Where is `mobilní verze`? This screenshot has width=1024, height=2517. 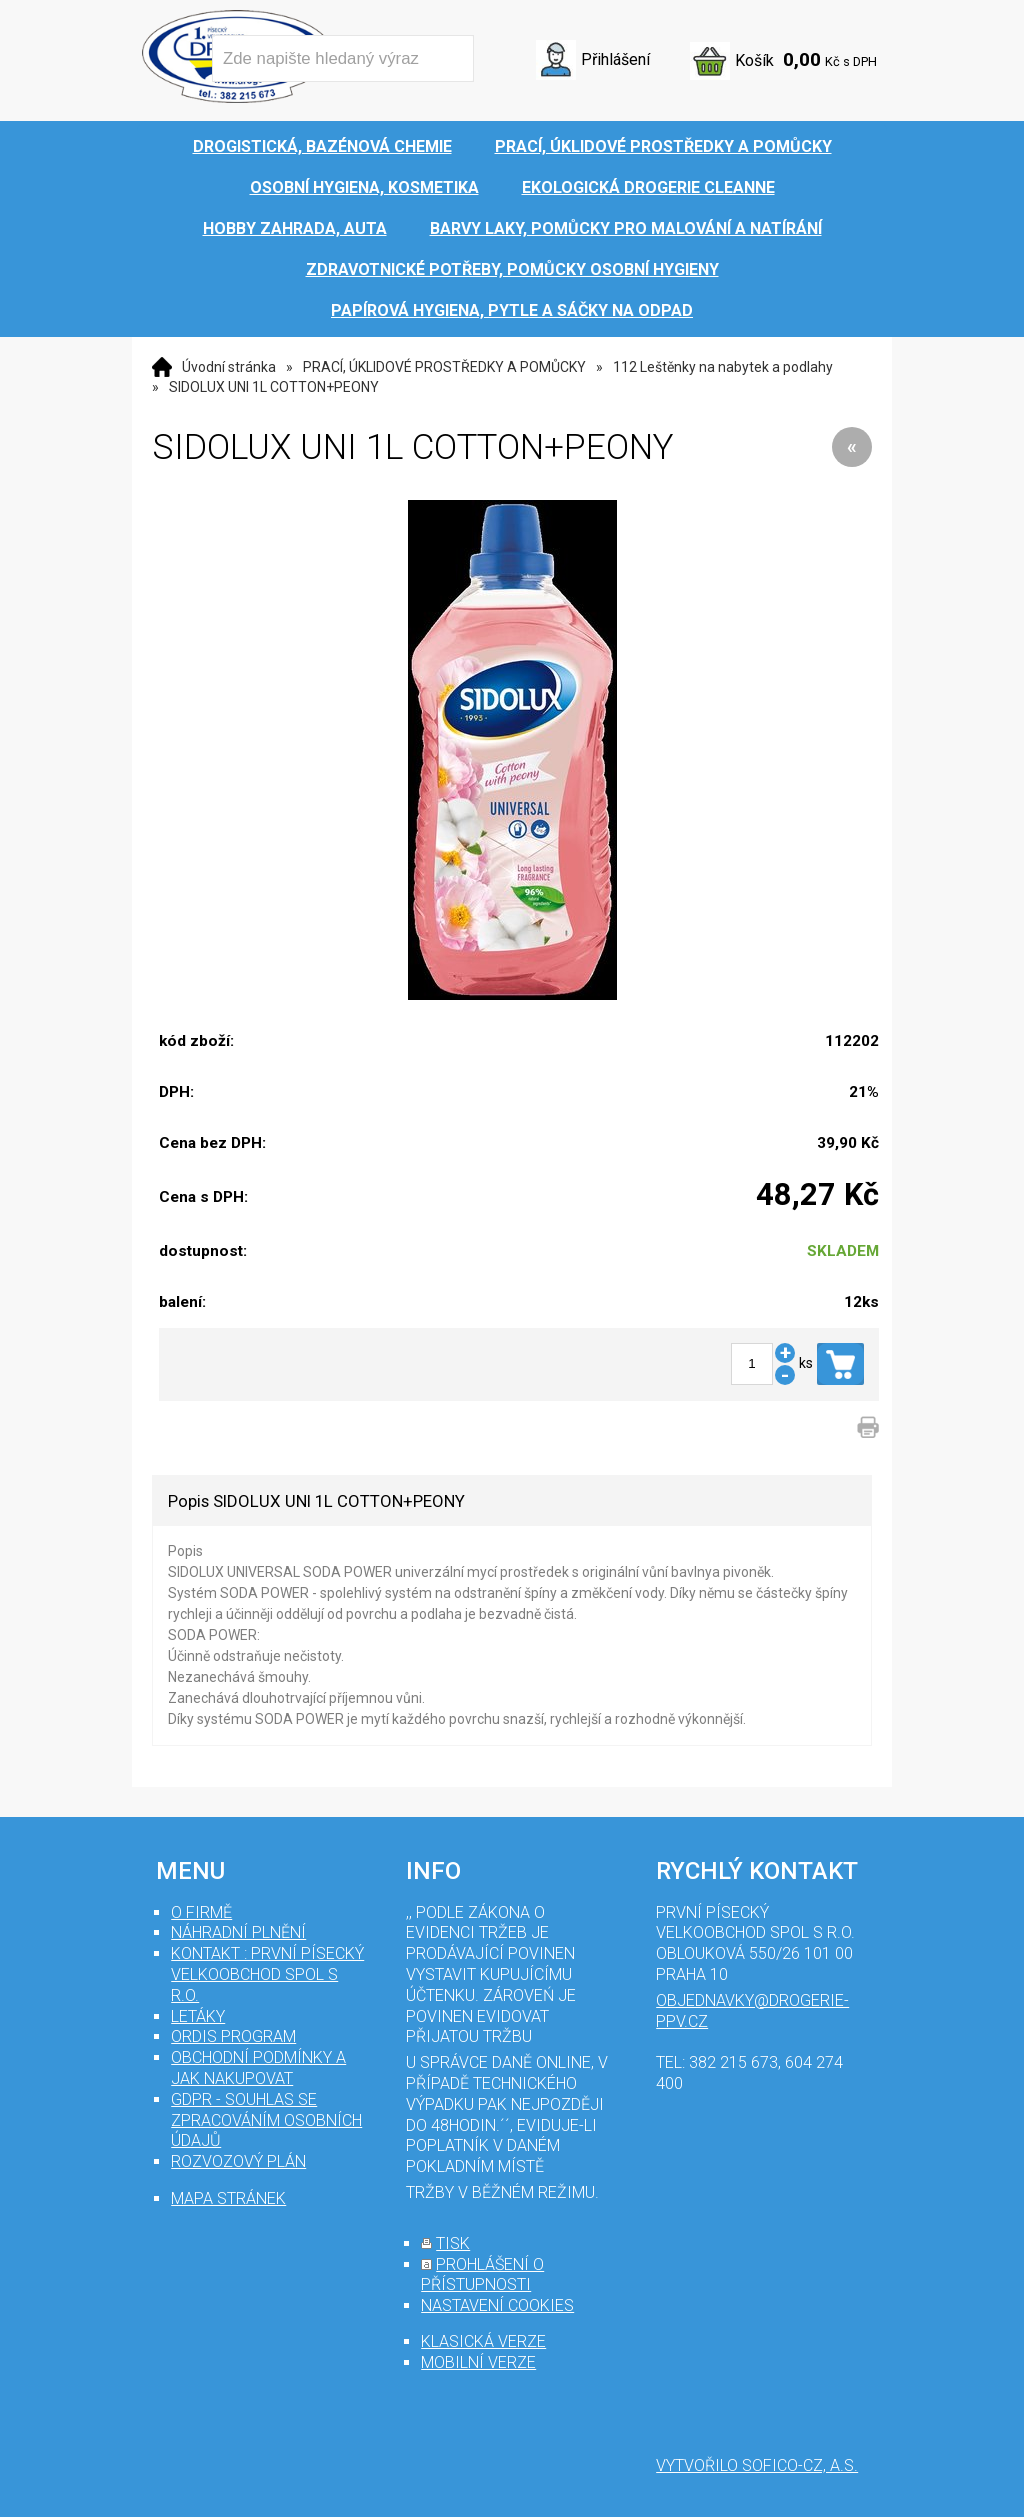
mobilní verze is located at coordinates (478, 2362).